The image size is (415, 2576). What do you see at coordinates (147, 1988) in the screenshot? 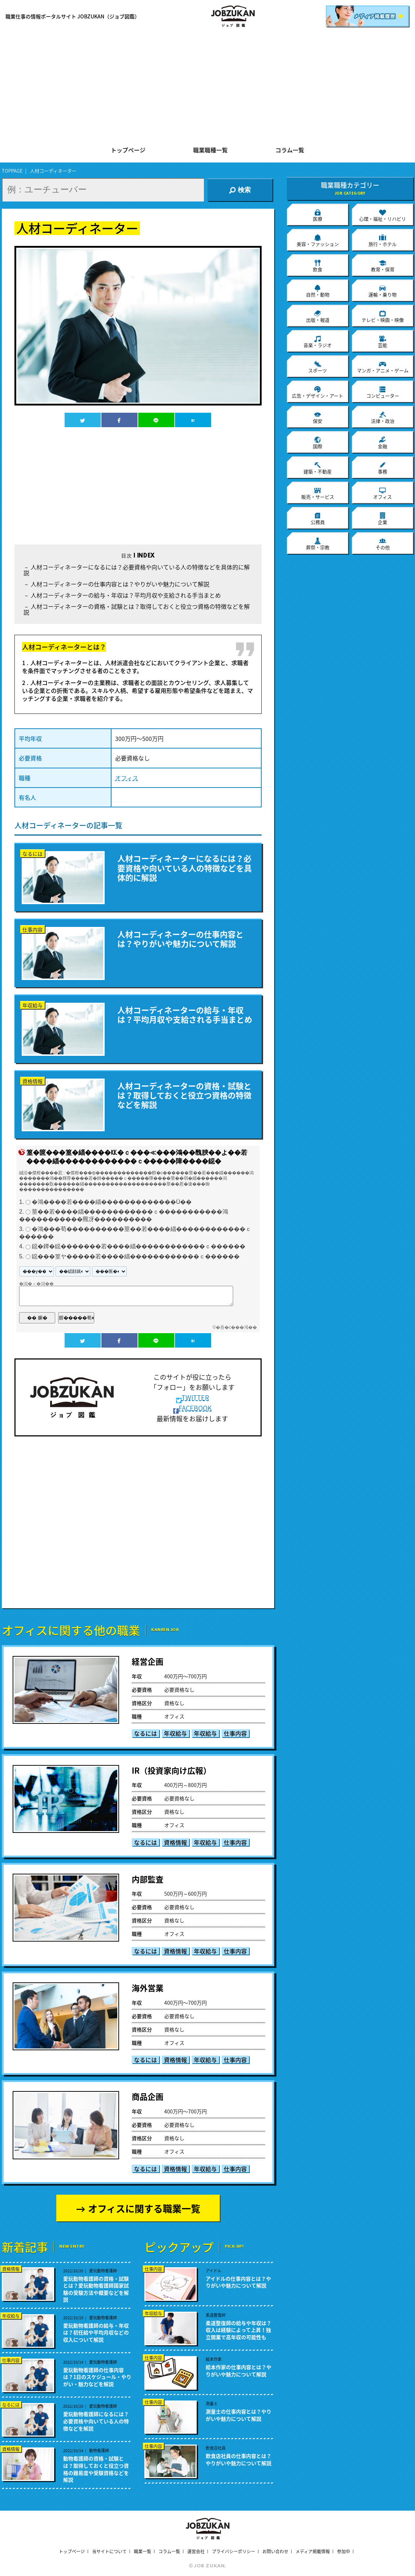
I see `海外営業` at bounding box center [147, 1988].